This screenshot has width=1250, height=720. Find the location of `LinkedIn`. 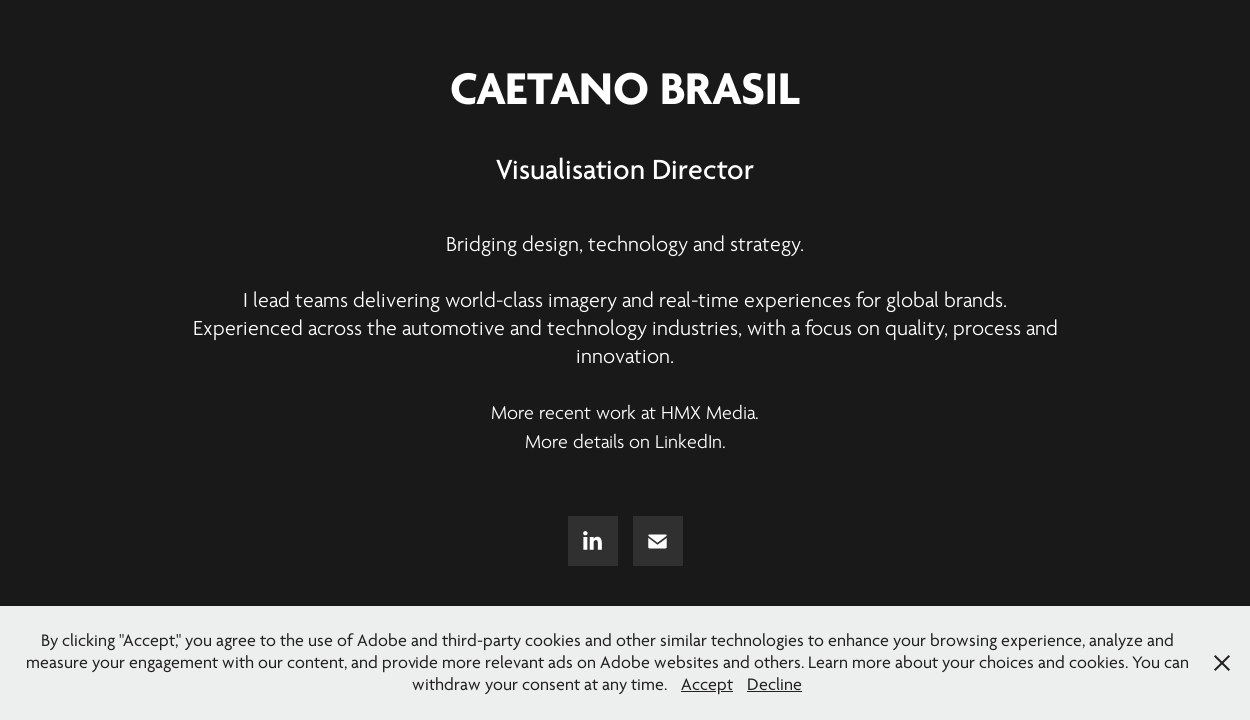

LinkedIn is located at coordinates (688, 442).